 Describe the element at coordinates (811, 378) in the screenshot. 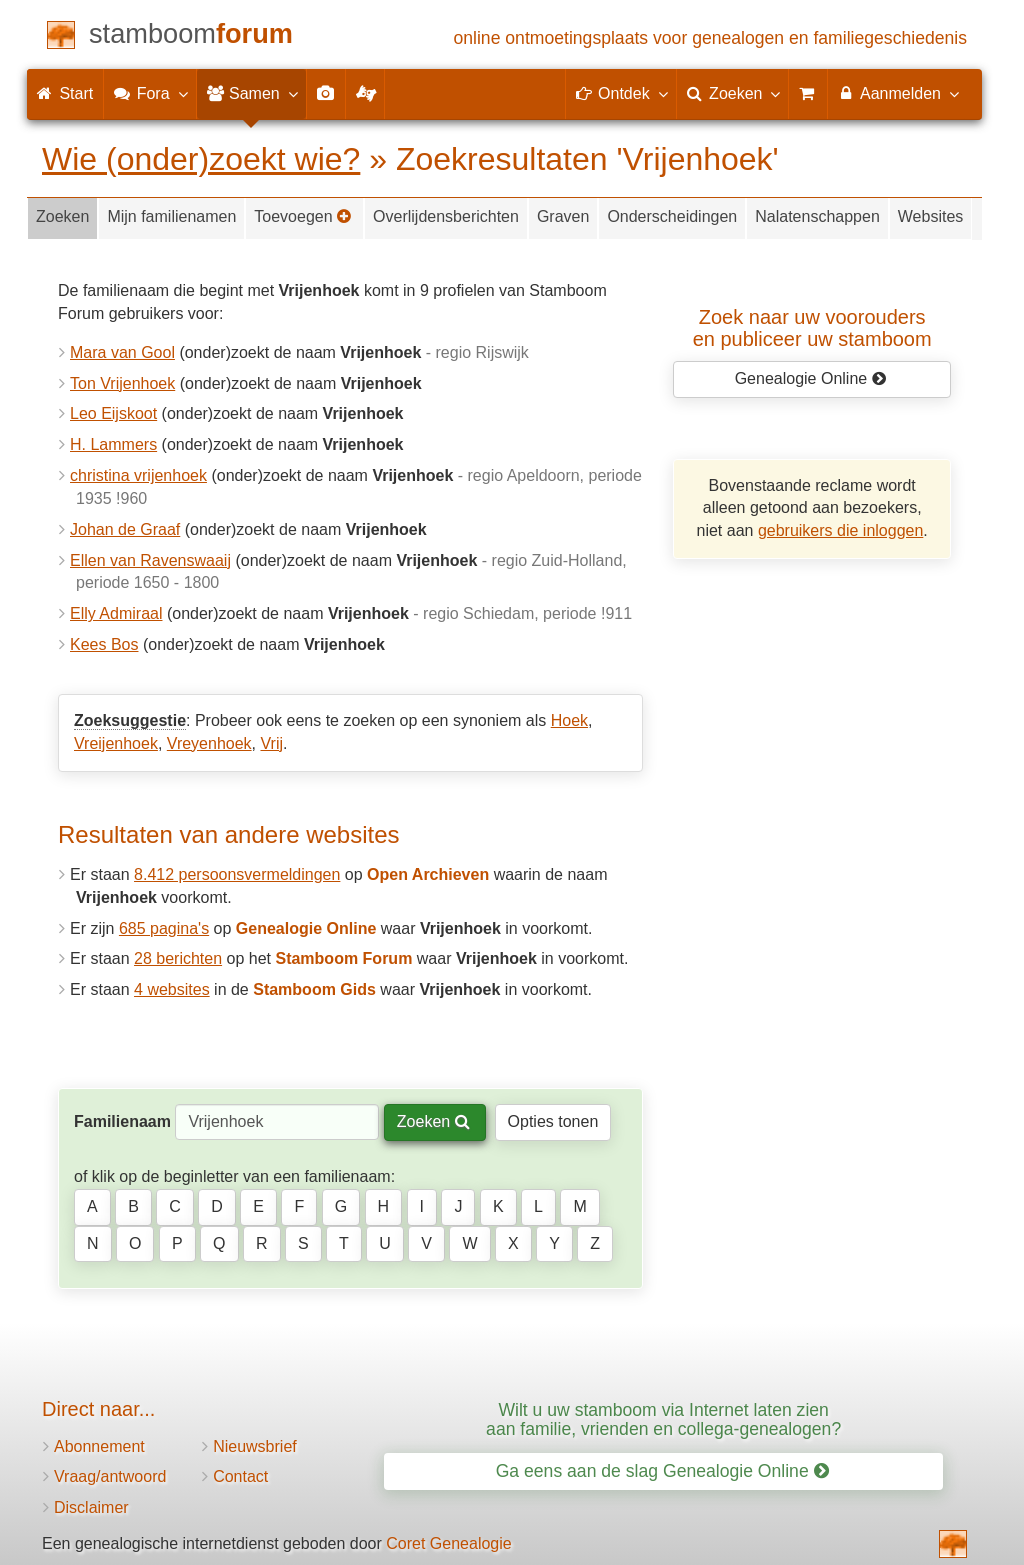

I see `Genealogie Online` at that location.